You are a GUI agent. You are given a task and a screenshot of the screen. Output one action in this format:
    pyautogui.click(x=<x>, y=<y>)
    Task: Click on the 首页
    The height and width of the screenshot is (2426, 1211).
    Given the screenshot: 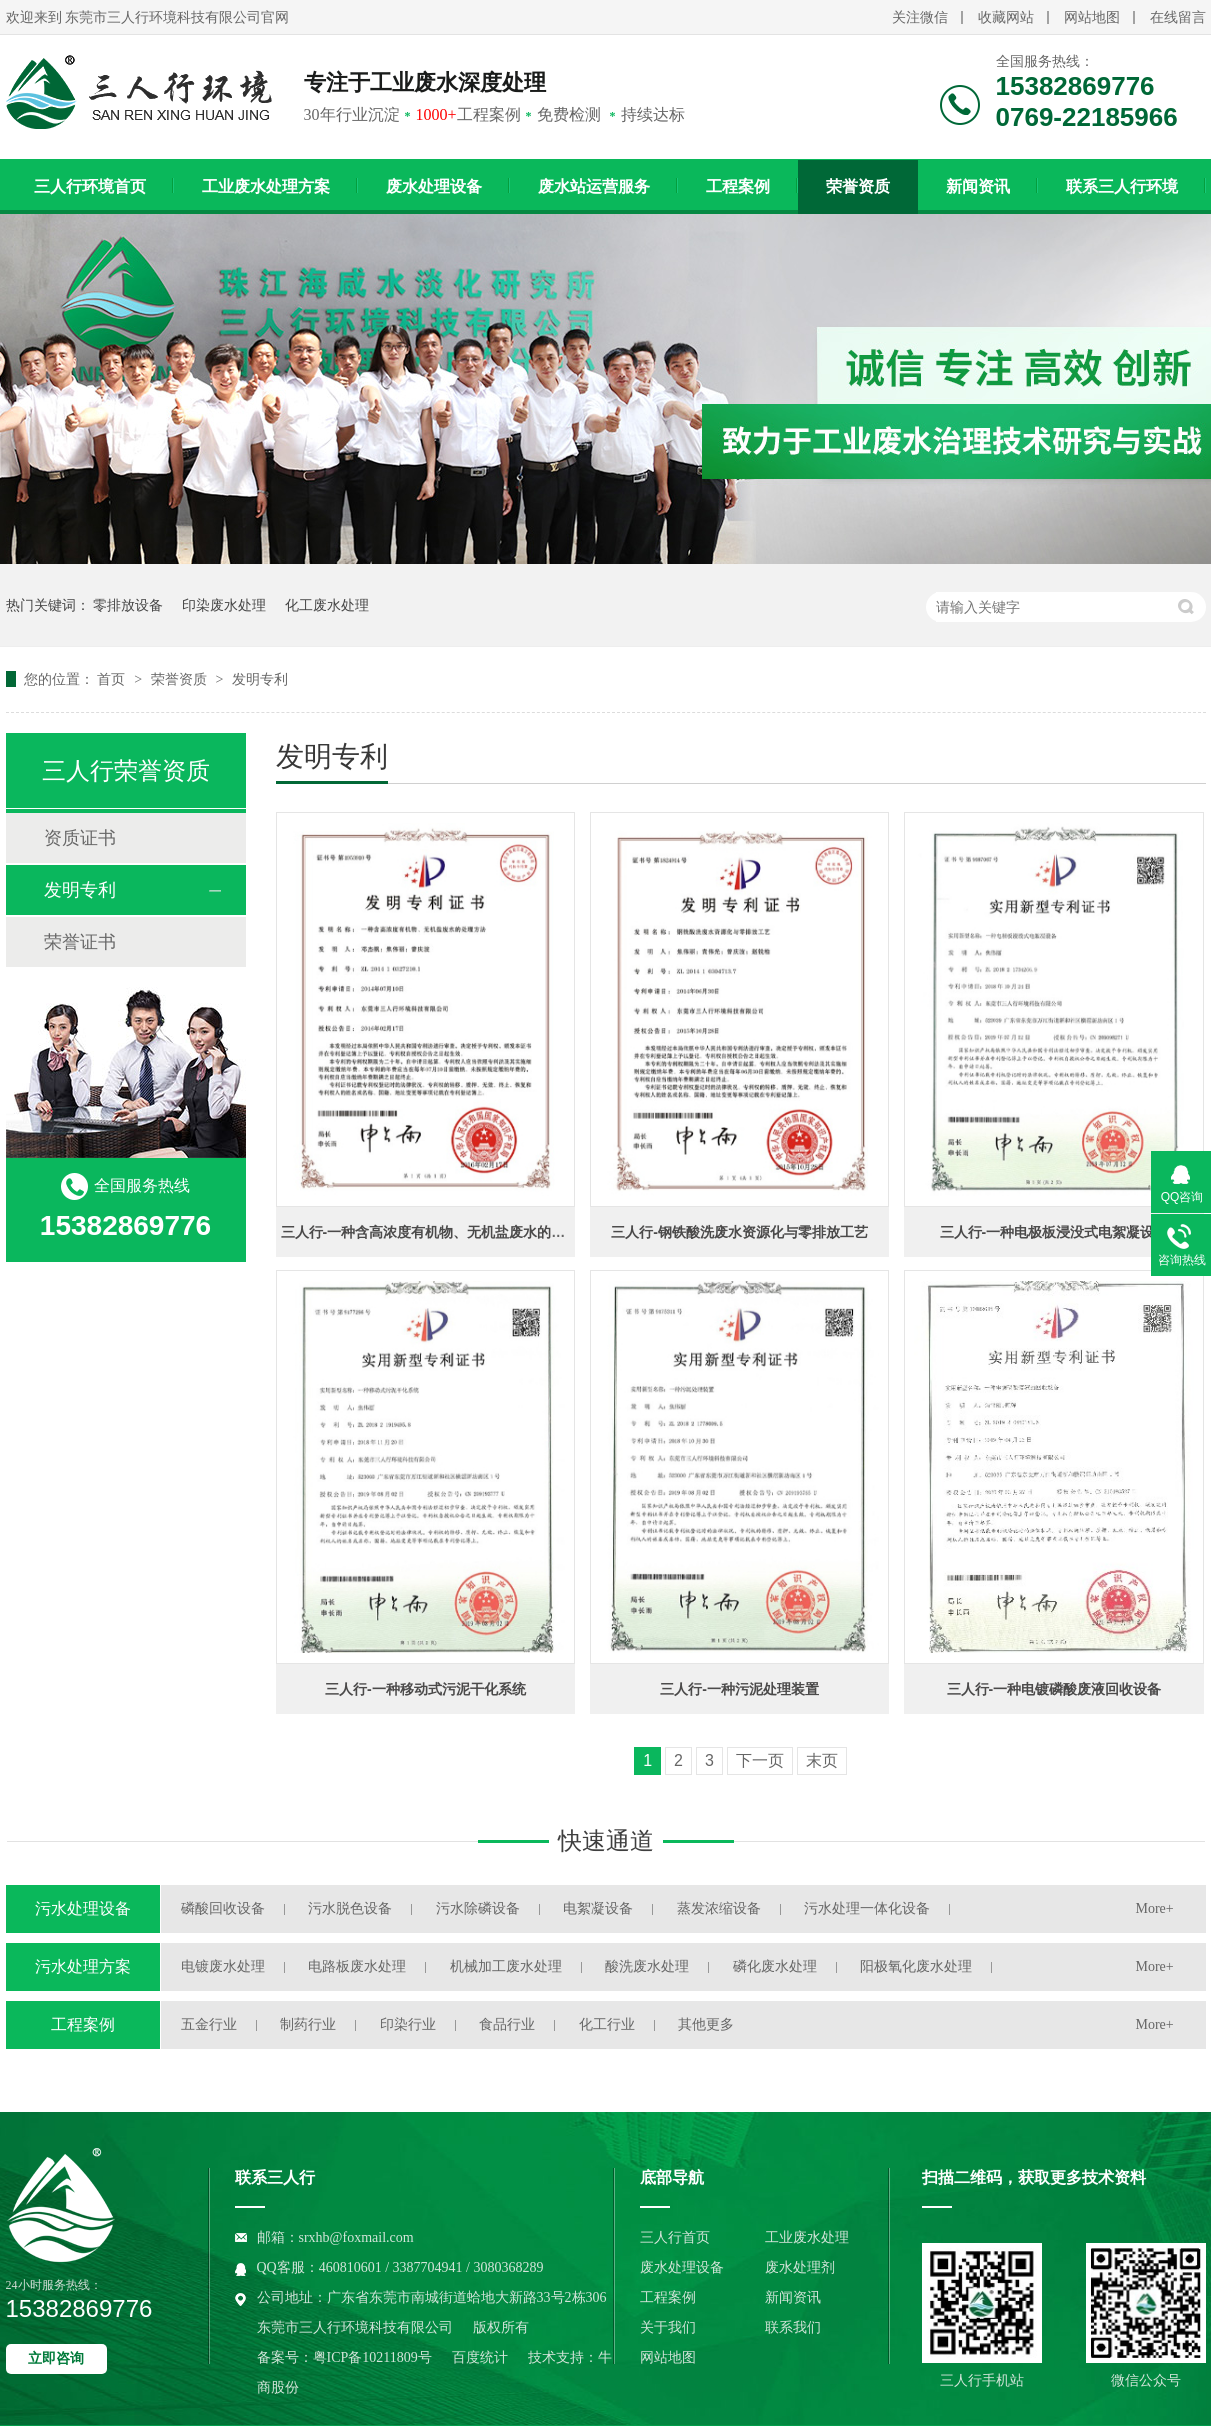 What is the action you would take?
    pyautogui.click(x=113, y=679)
    